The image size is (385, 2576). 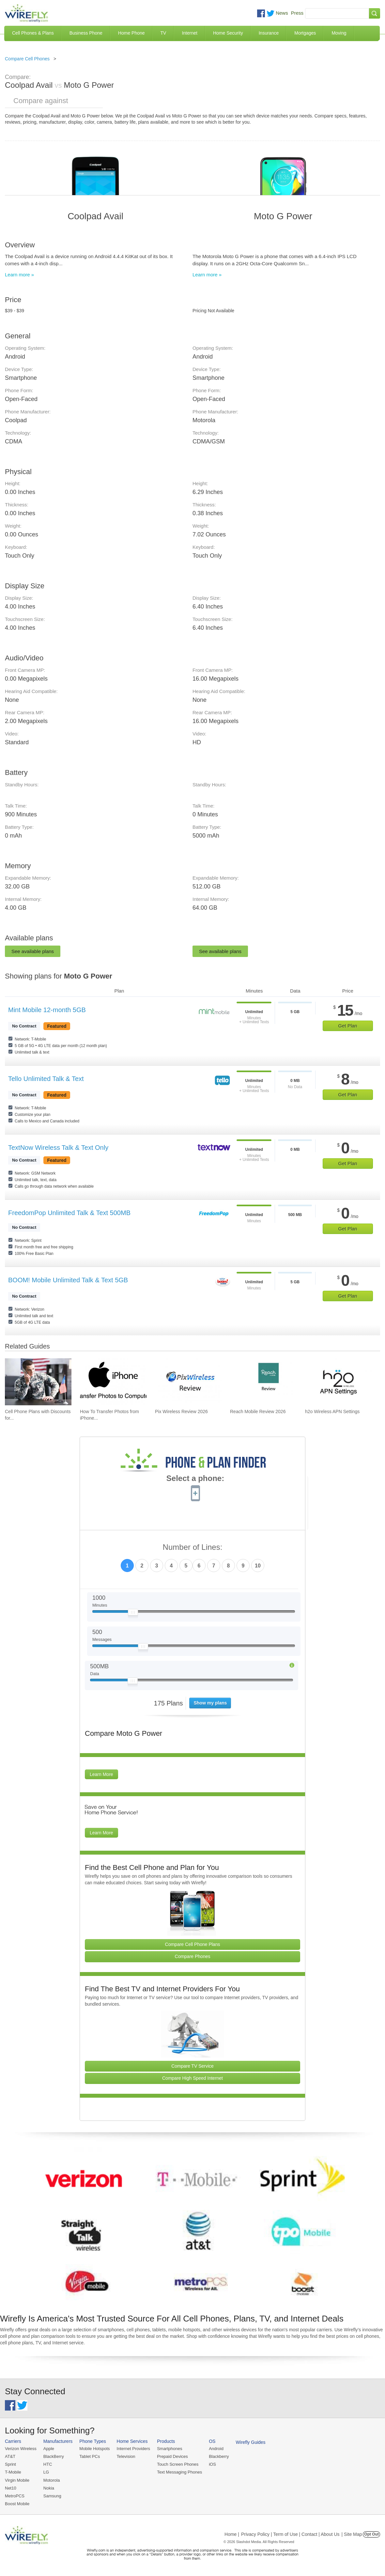 I want to click on MetroPCS, so click(x=14, y=2495).